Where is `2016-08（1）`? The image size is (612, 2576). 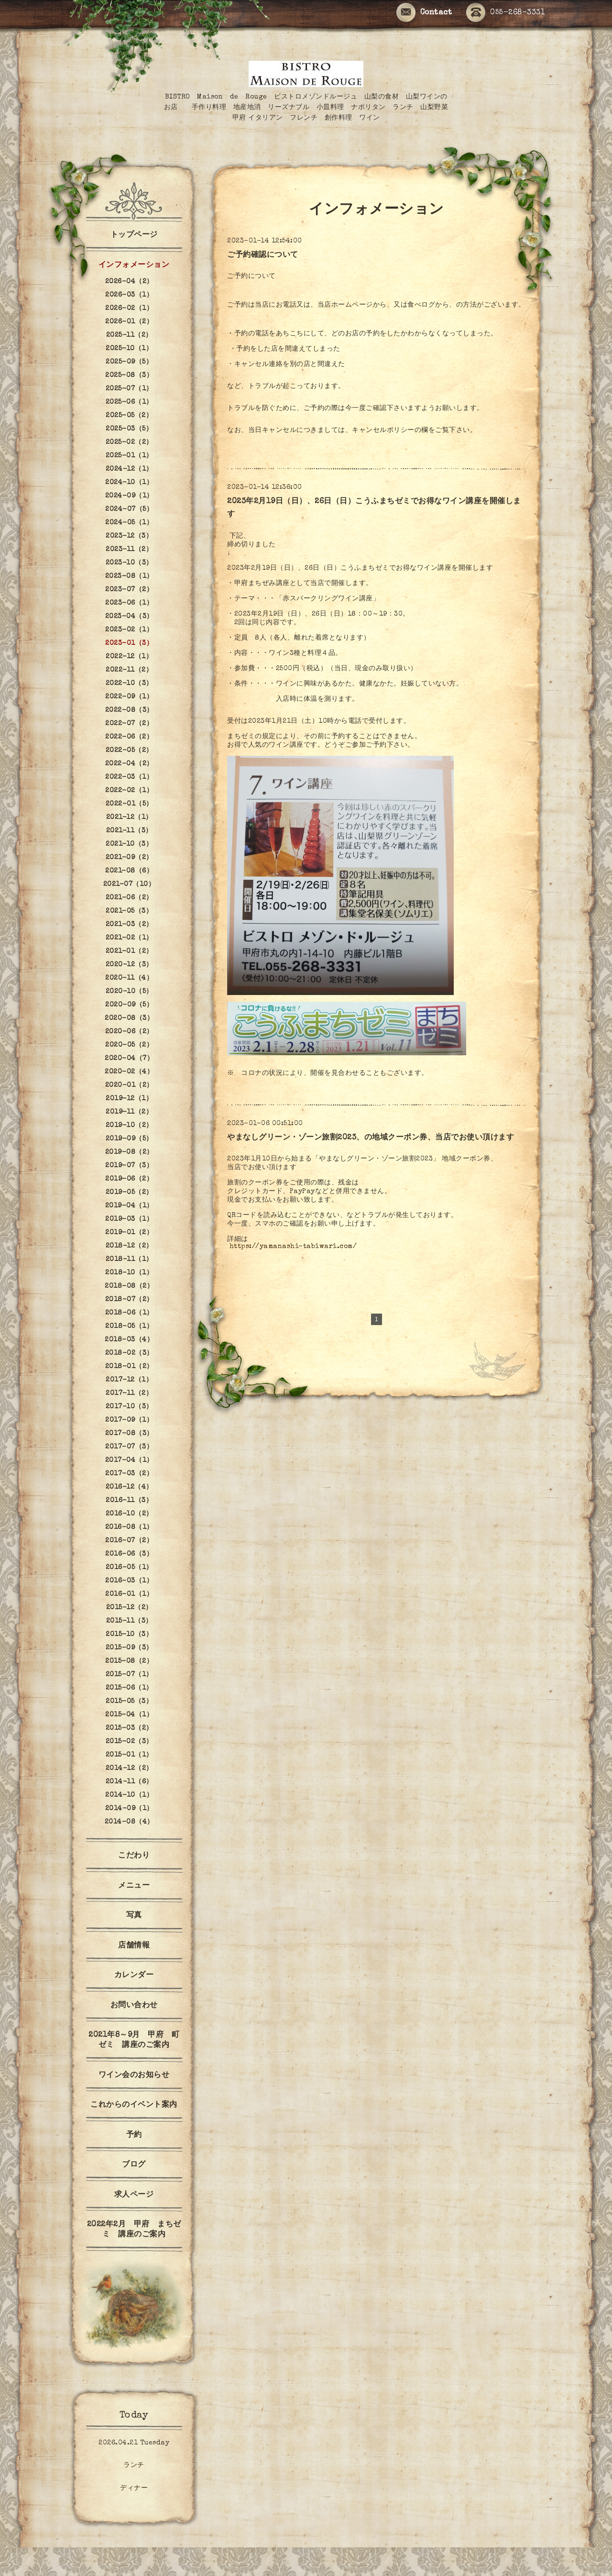
2016-08（1） is located at coordinates (129, 1527).